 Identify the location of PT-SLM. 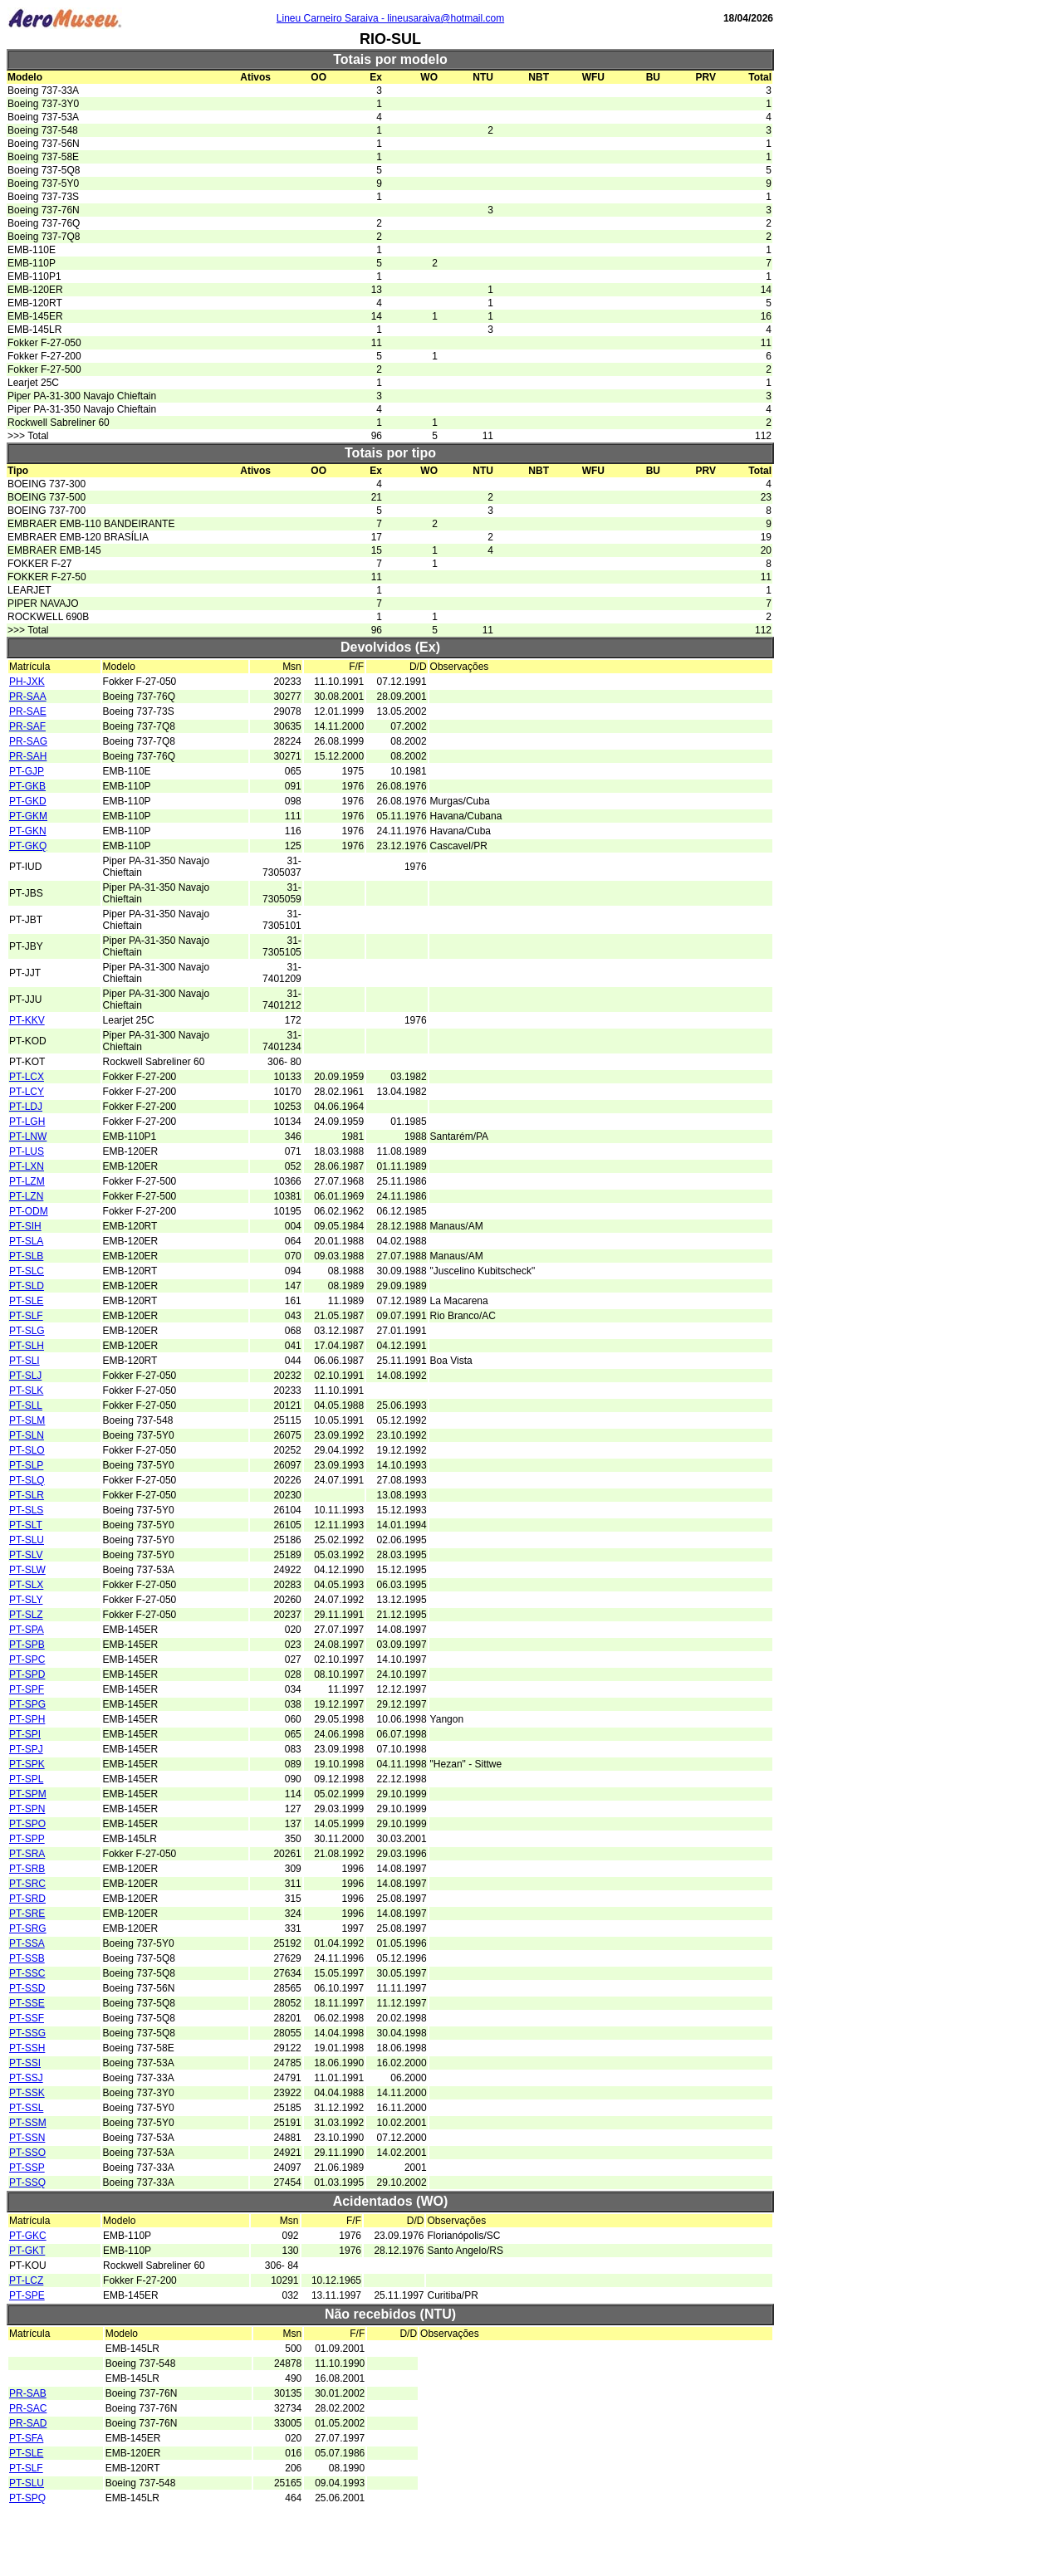
(27, 1420).